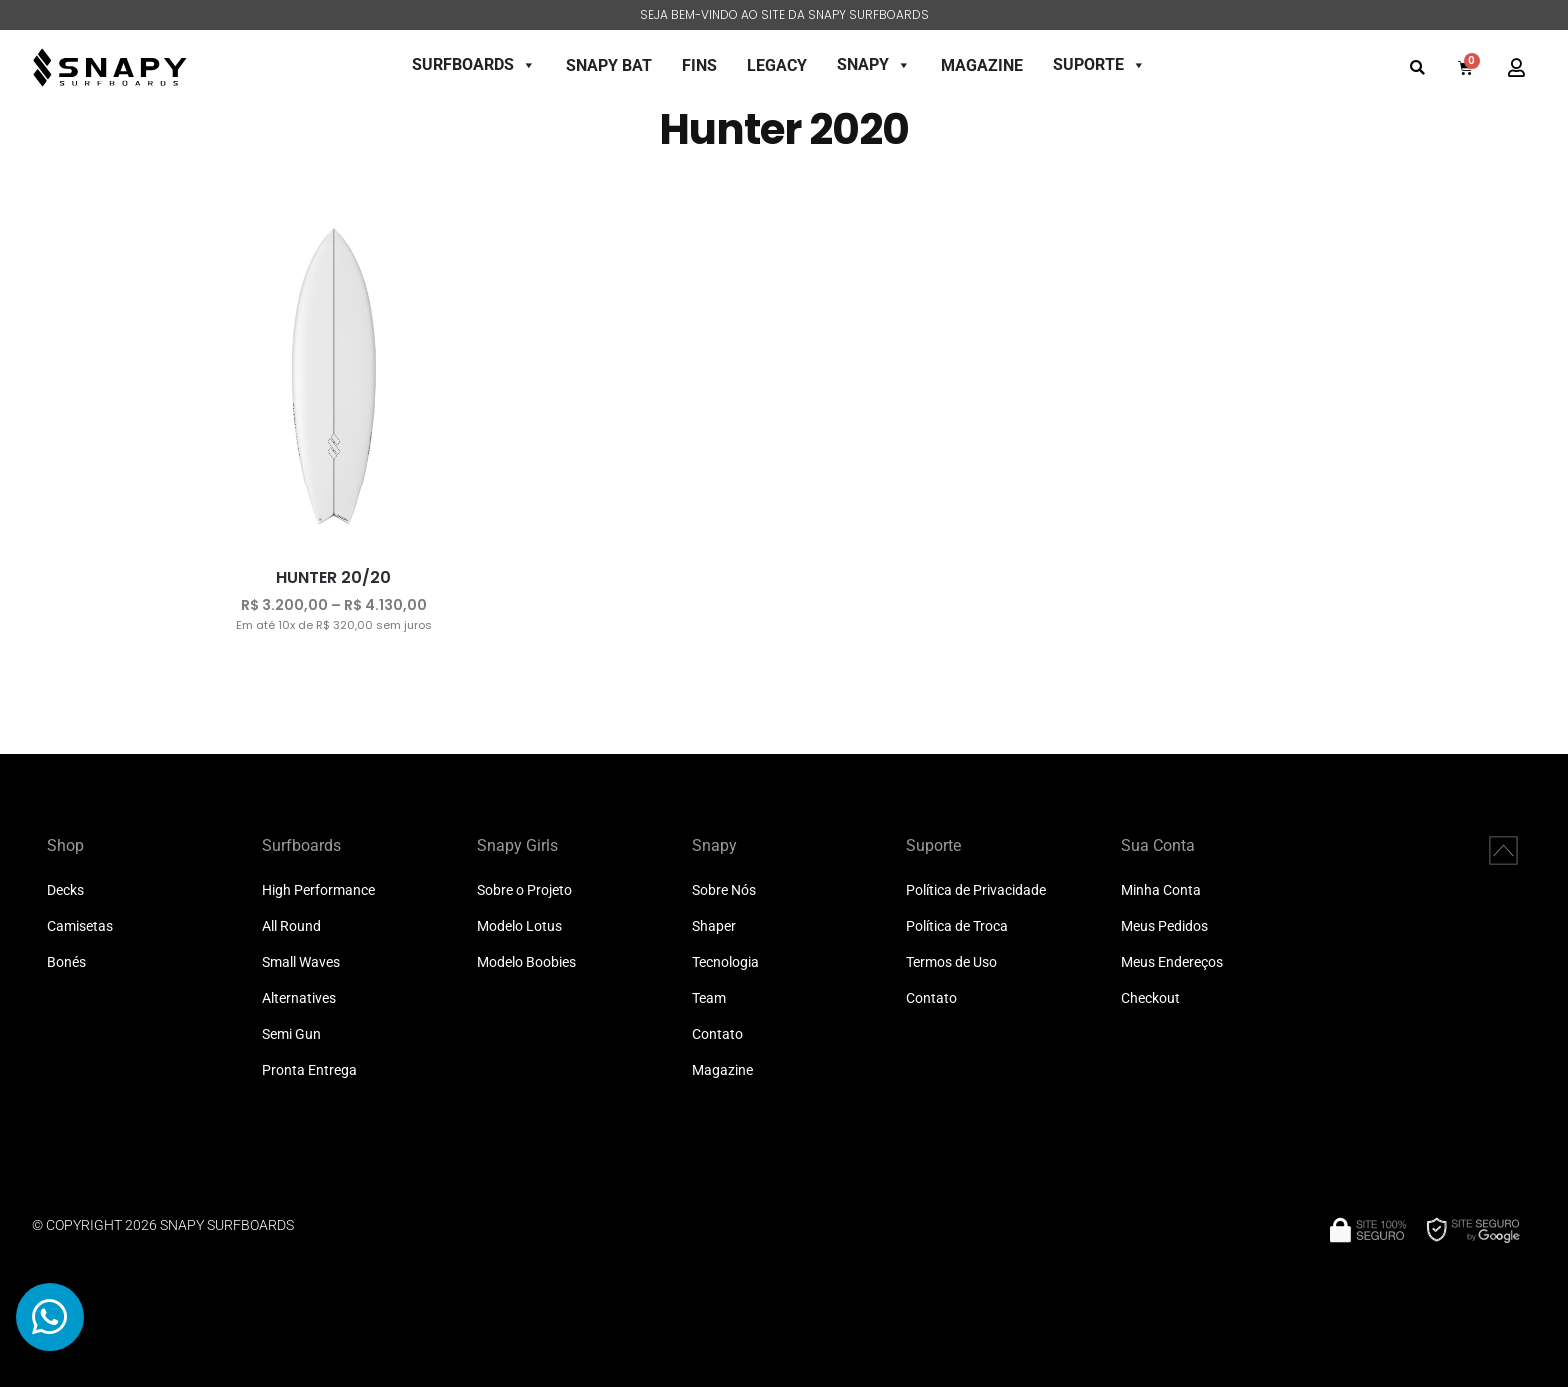 The height and width of the screenshot is (1387, 1568). Describe the element at coordinates (299, 998) in the screenshot. I see `Alternatives` at that location.